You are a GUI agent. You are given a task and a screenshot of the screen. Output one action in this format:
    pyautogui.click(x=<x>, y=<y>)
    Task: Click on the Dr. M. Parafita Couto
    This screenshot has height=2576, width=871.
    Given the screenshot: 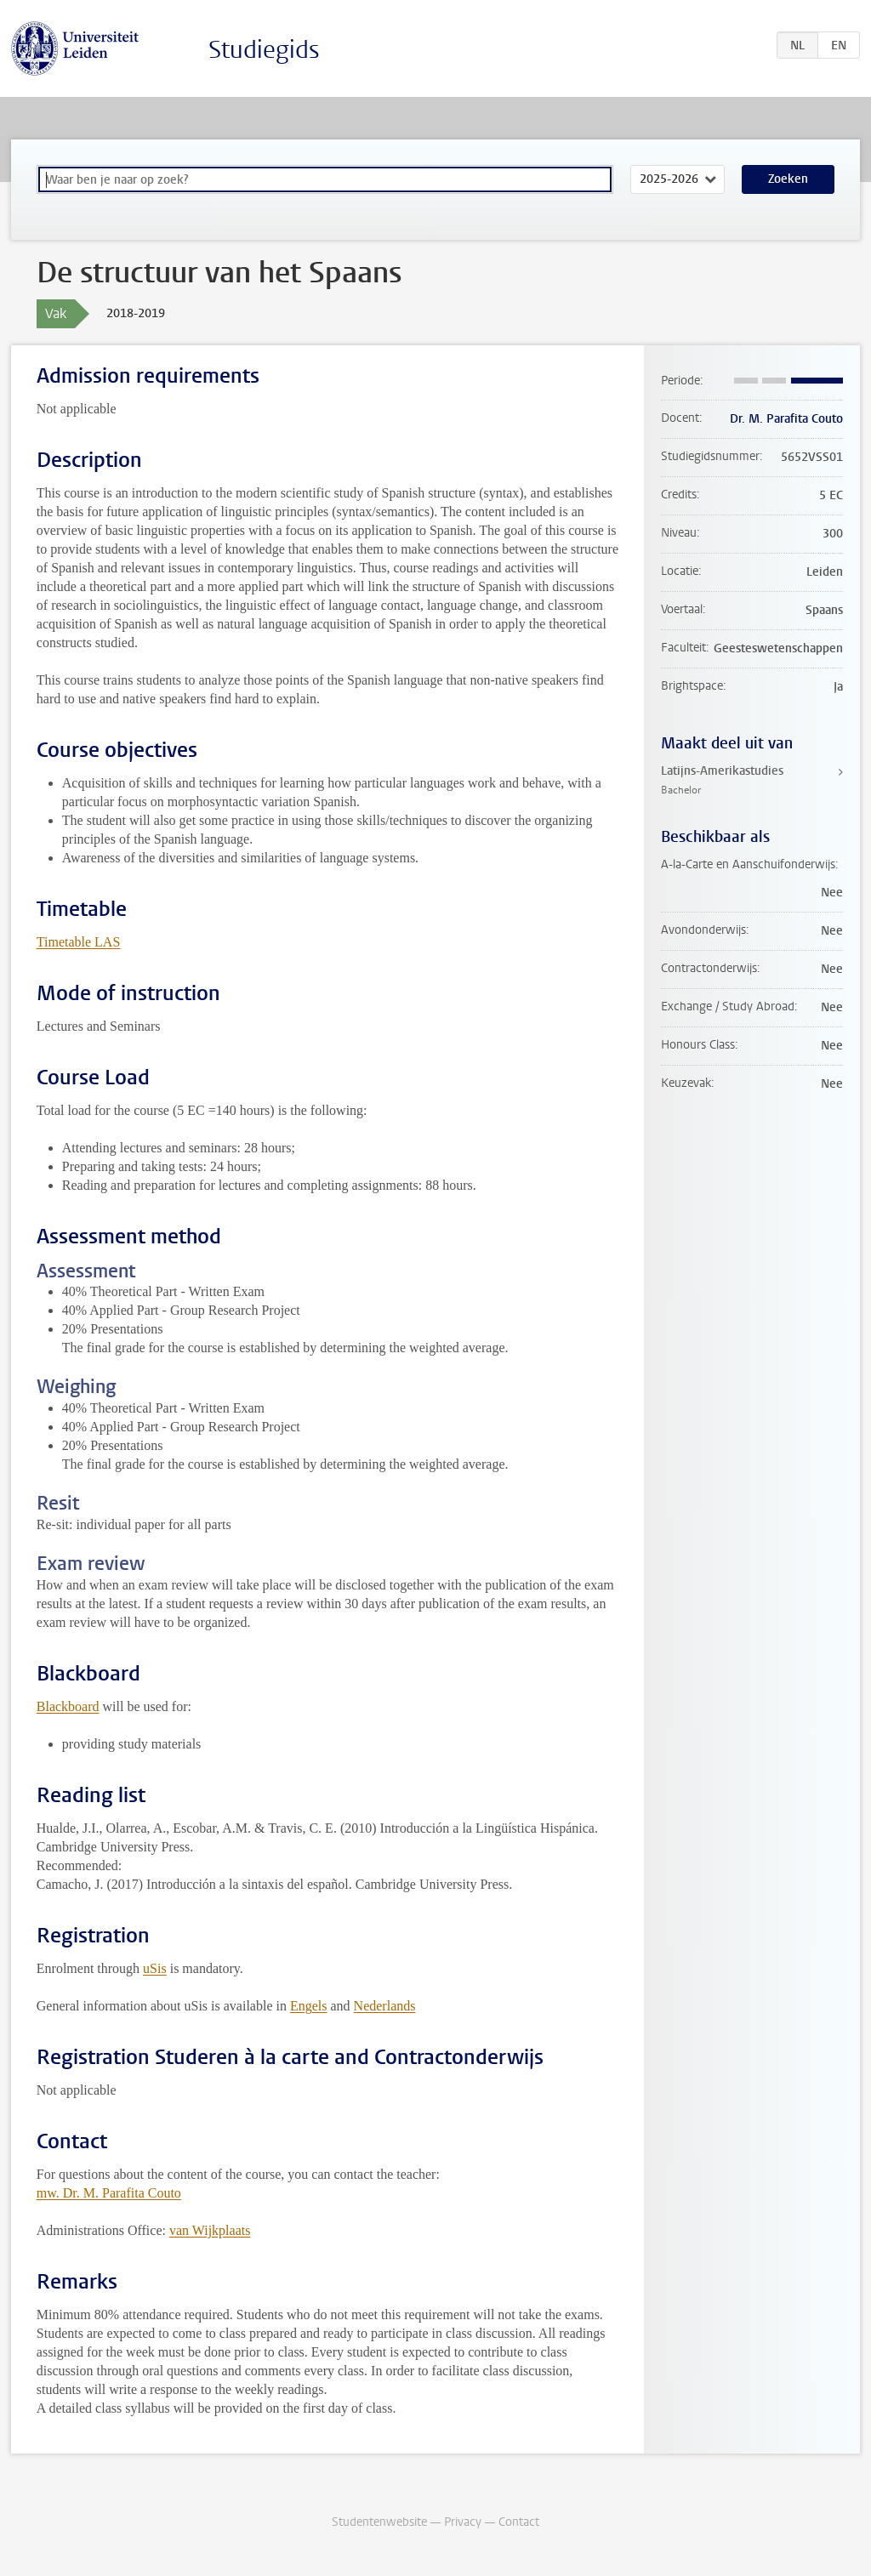 What is the action you would take?
    pyautogui.click(x=786, y=419)
    